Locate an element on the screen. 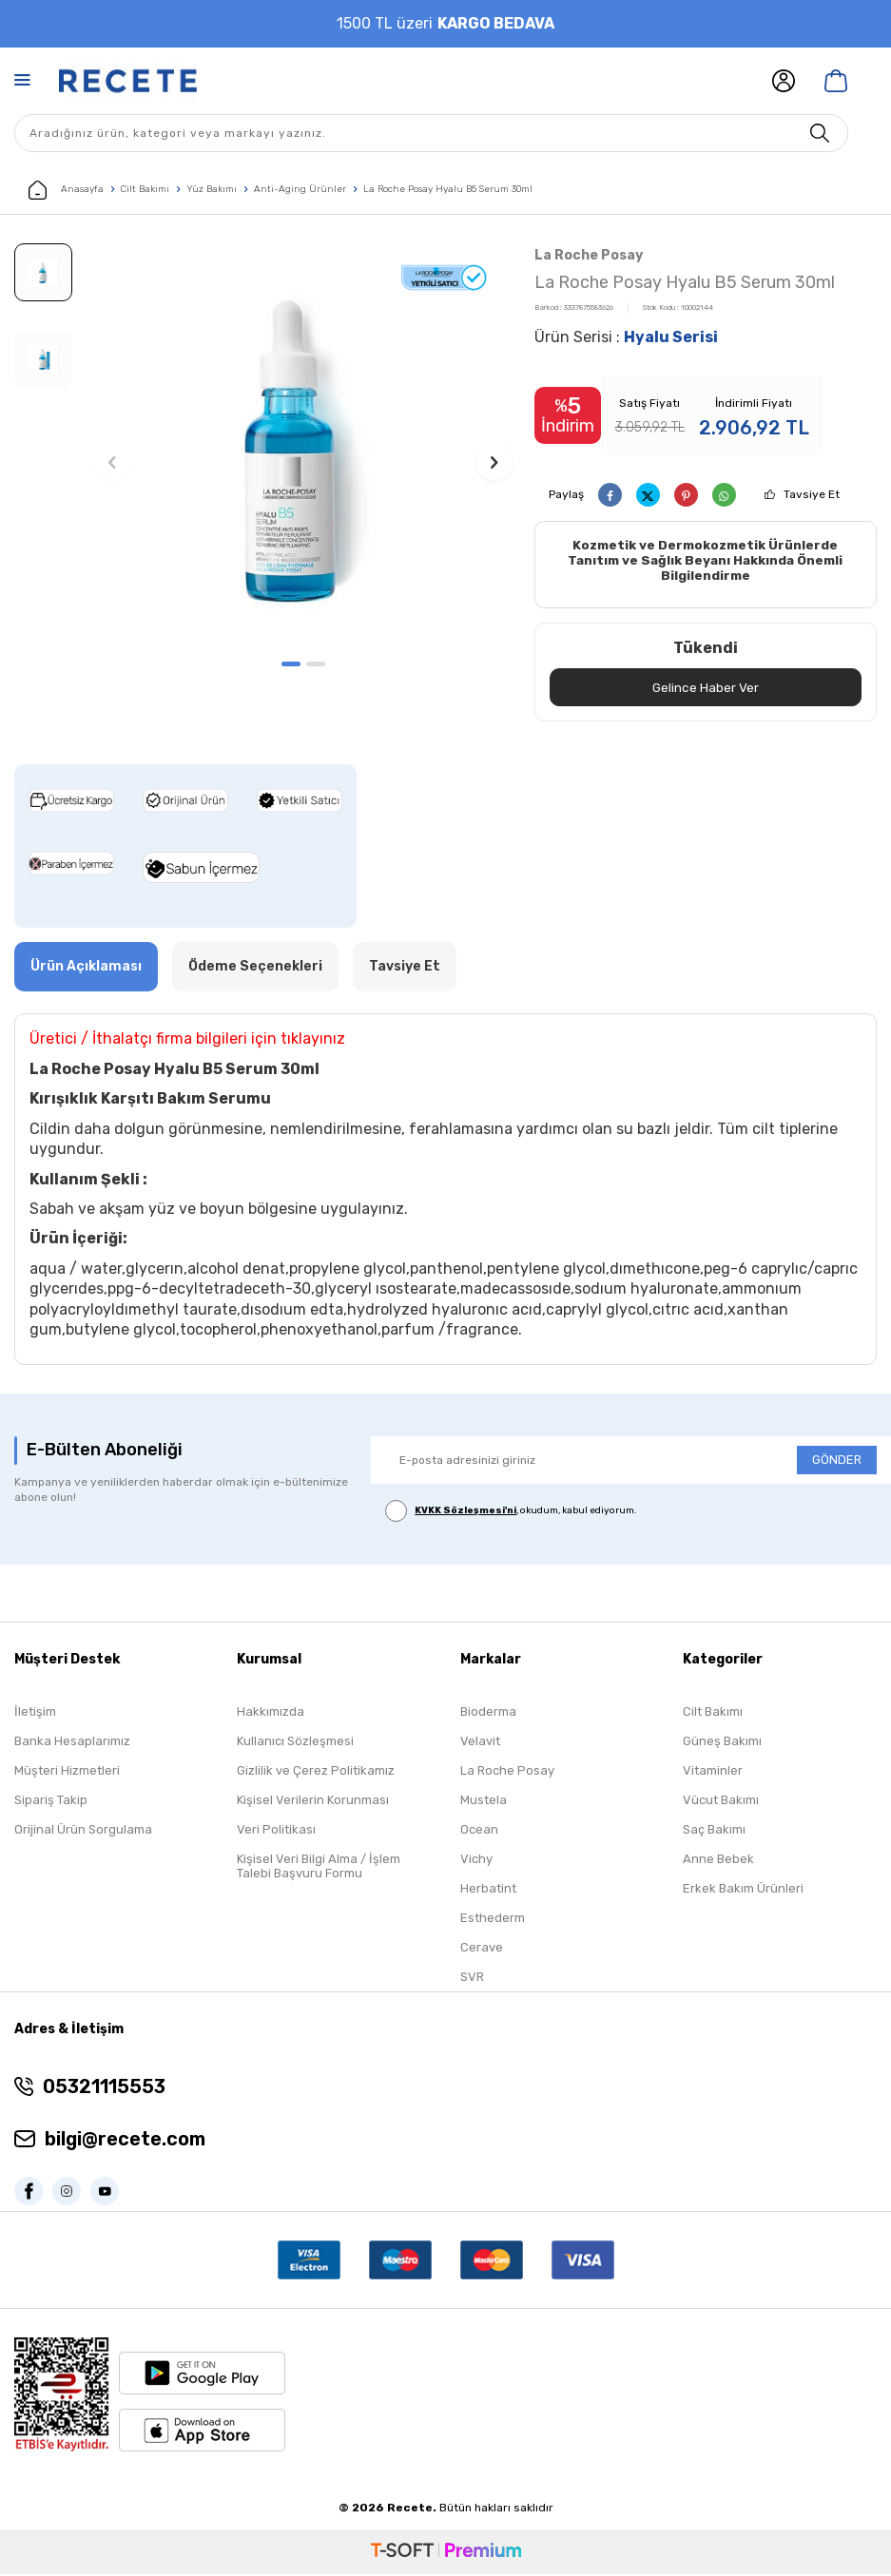 Image resolution: width=891 pixels, height=2576 pixels. Vichy is located at coordinates (476, 1862).